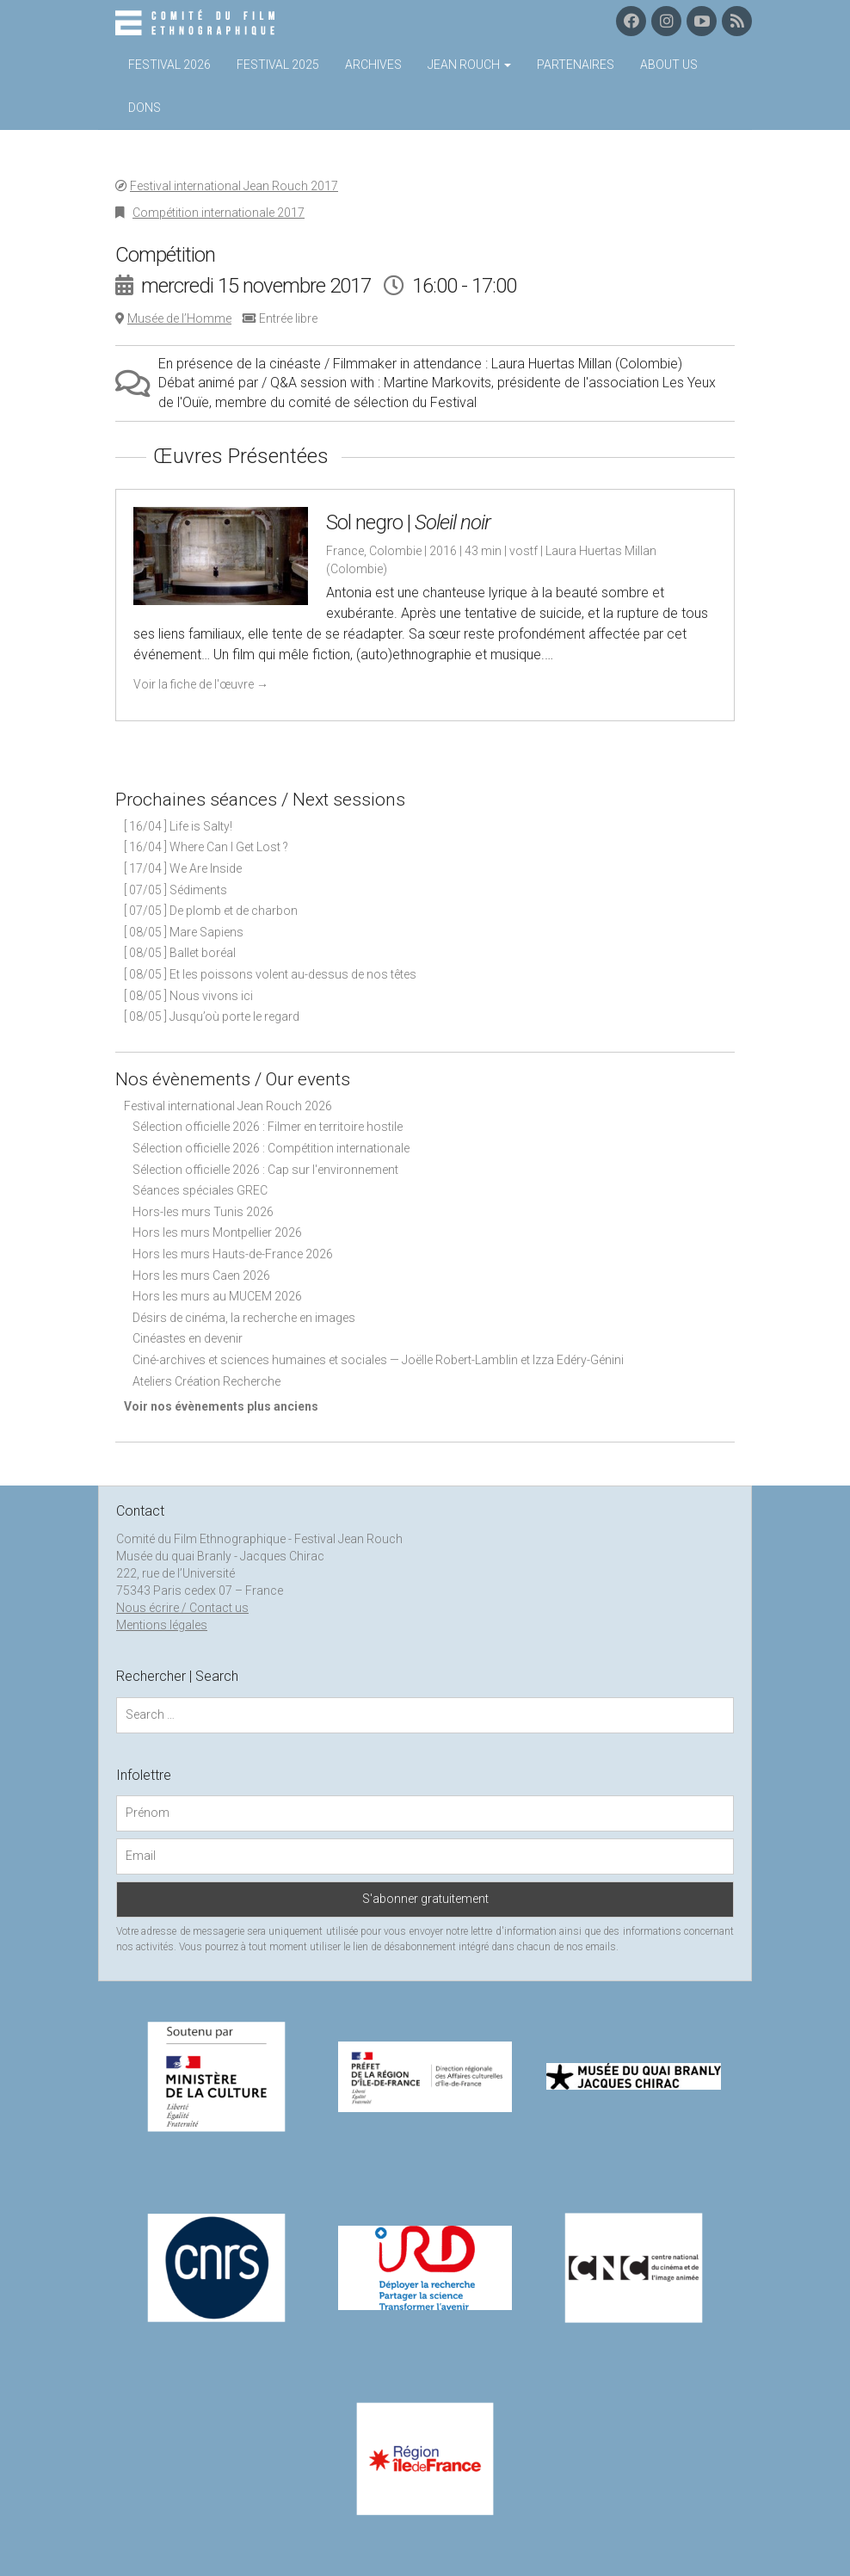 The width and height of the screenshot is (850, 2576). I want to click on [ 08/05 ] Nous vivons ici, so click(188, 996).